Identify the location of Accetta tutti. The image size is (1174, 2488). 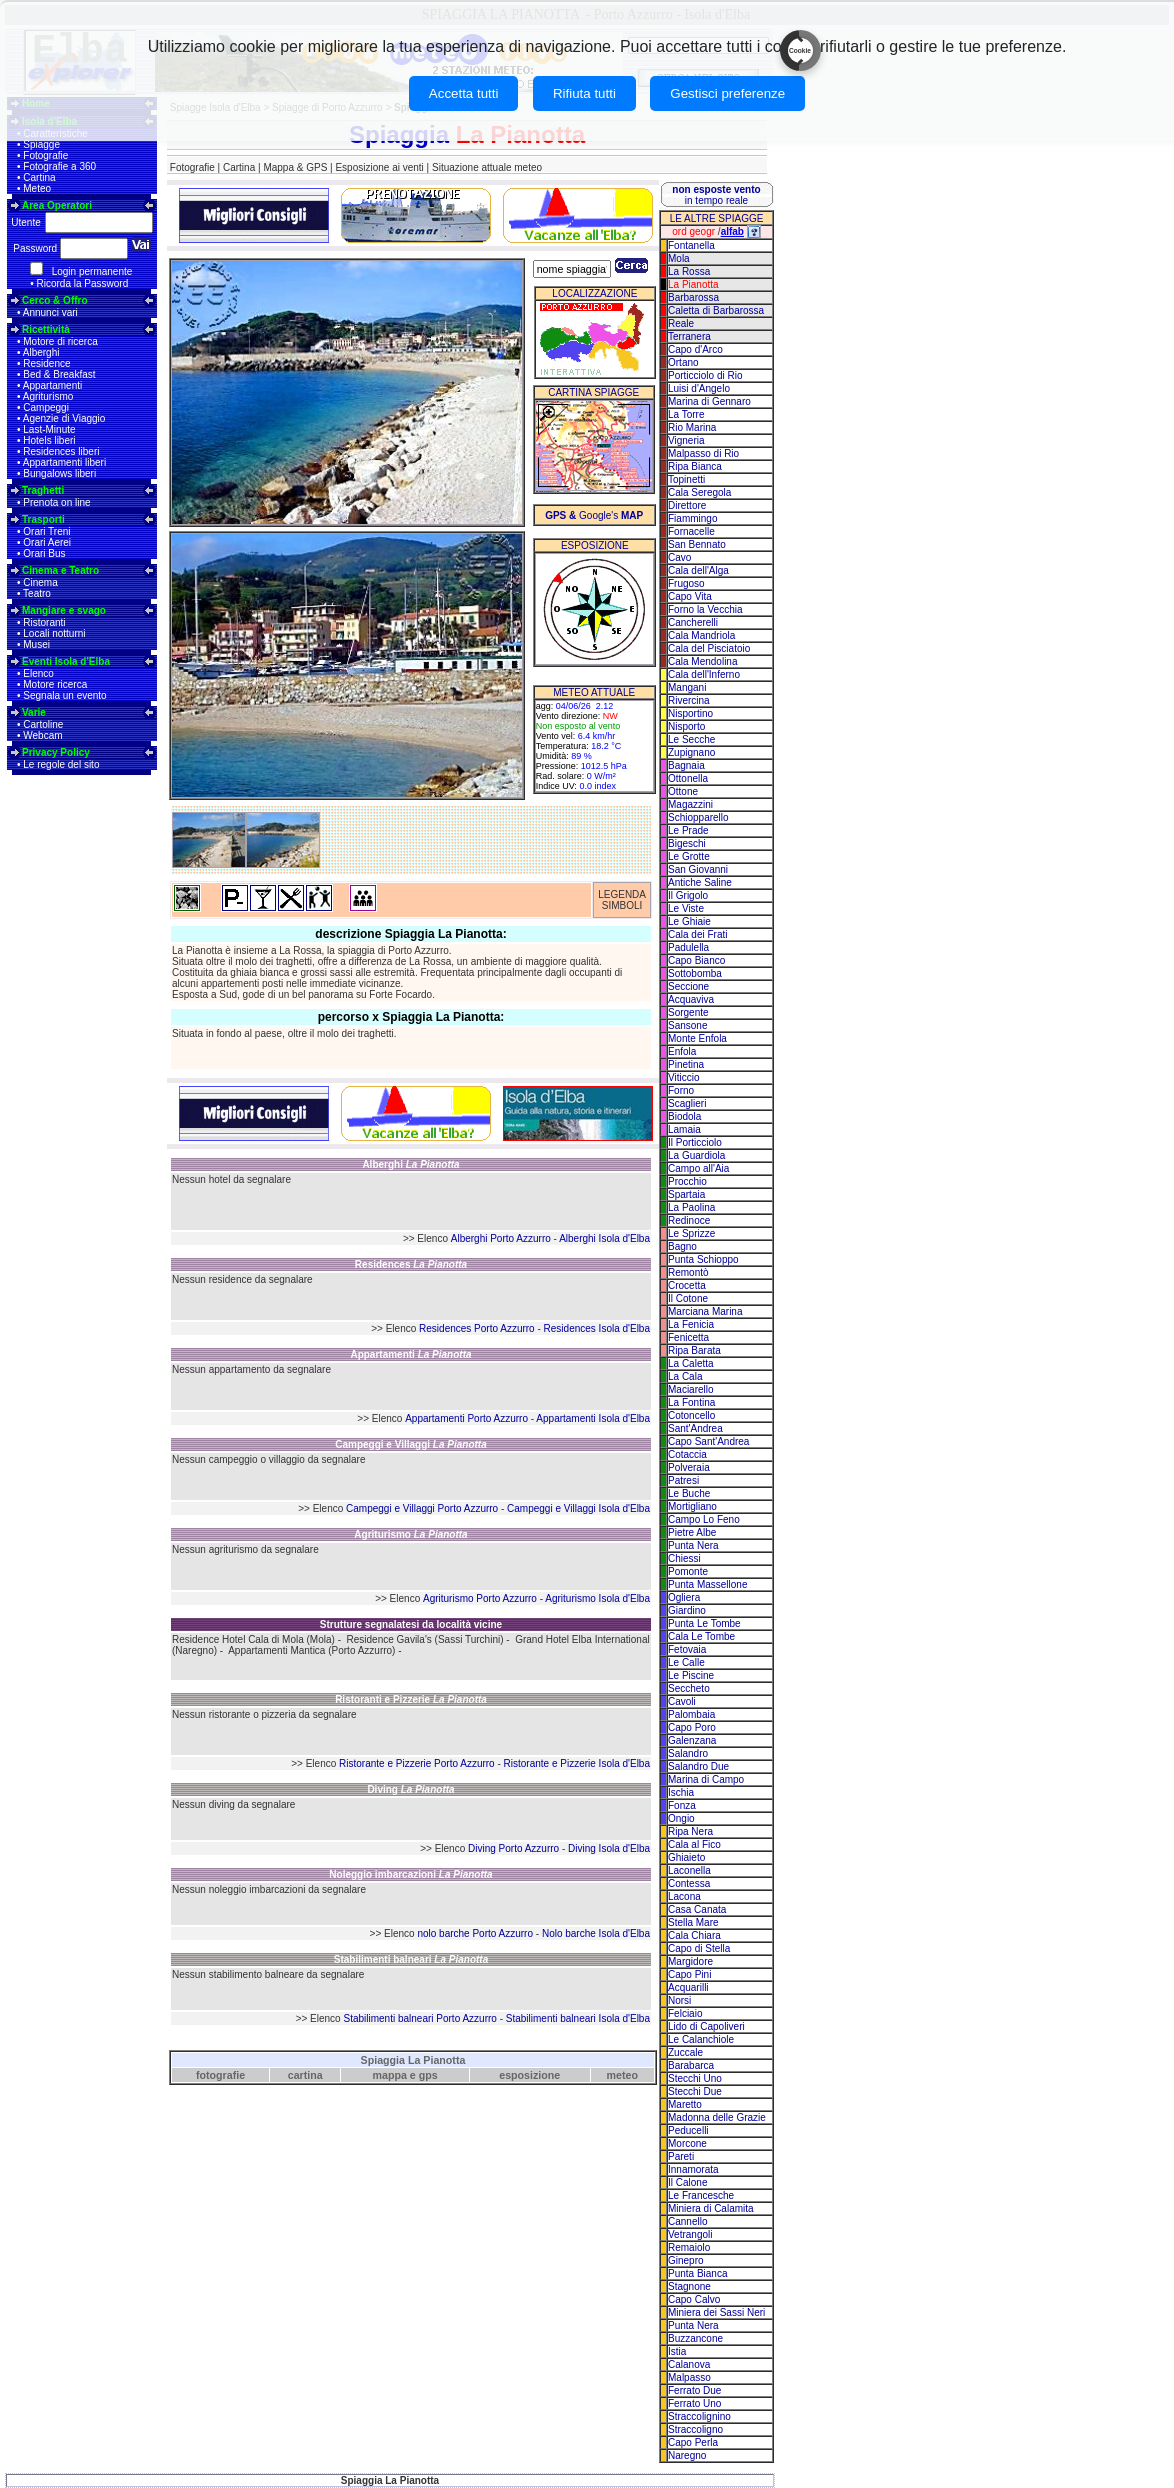
(464, 93).